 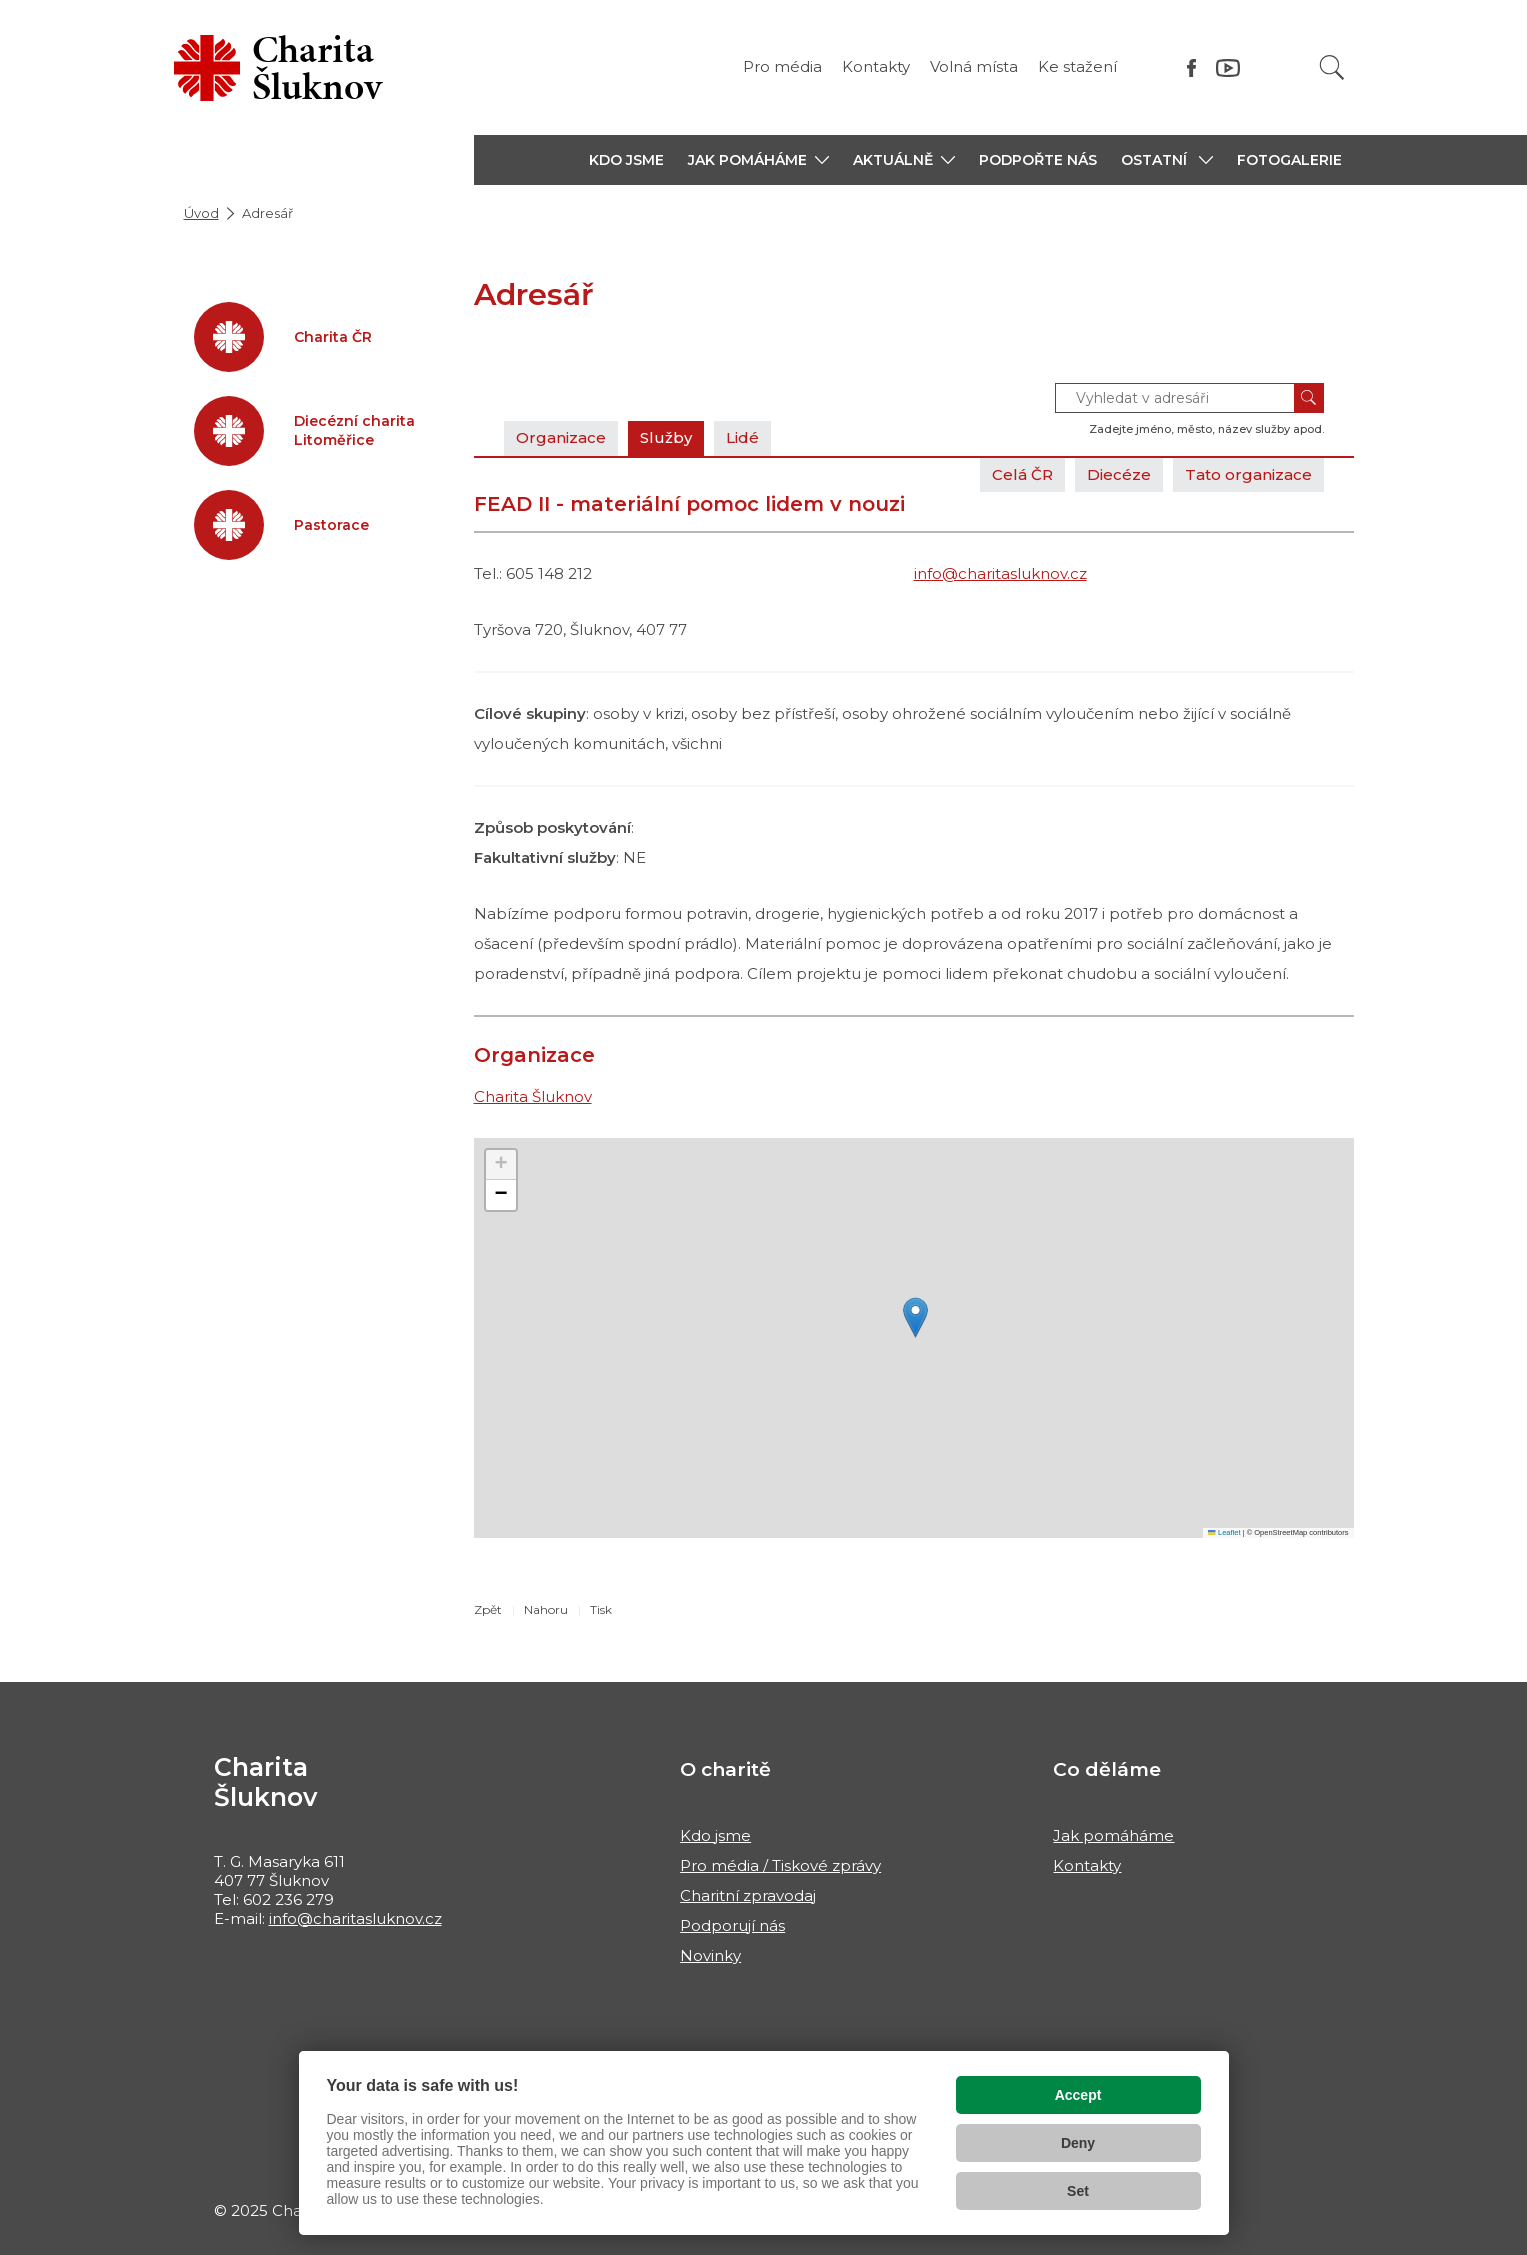 I want to click on [Vyhledat], so click(x=1332, y=67).